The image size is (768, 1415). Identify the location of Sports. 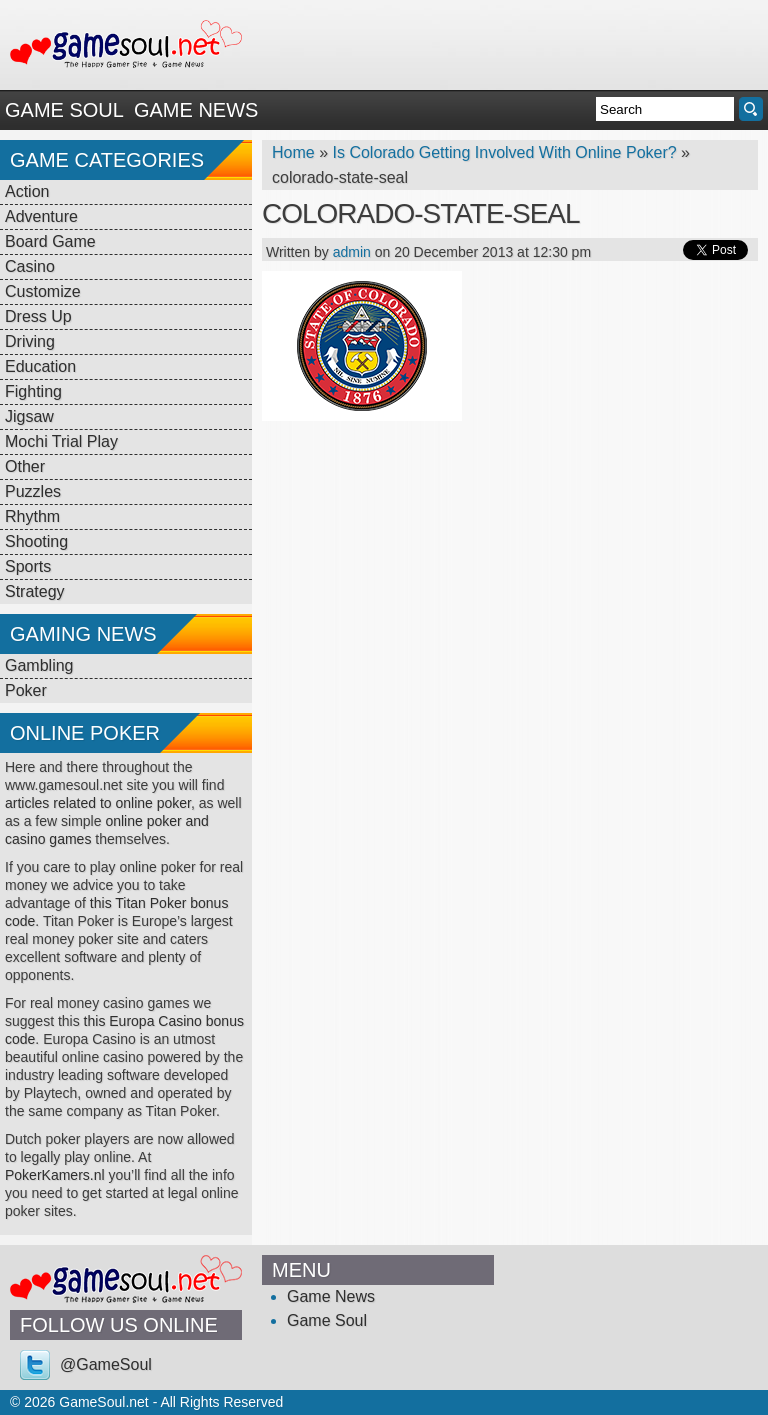
(28, 566).